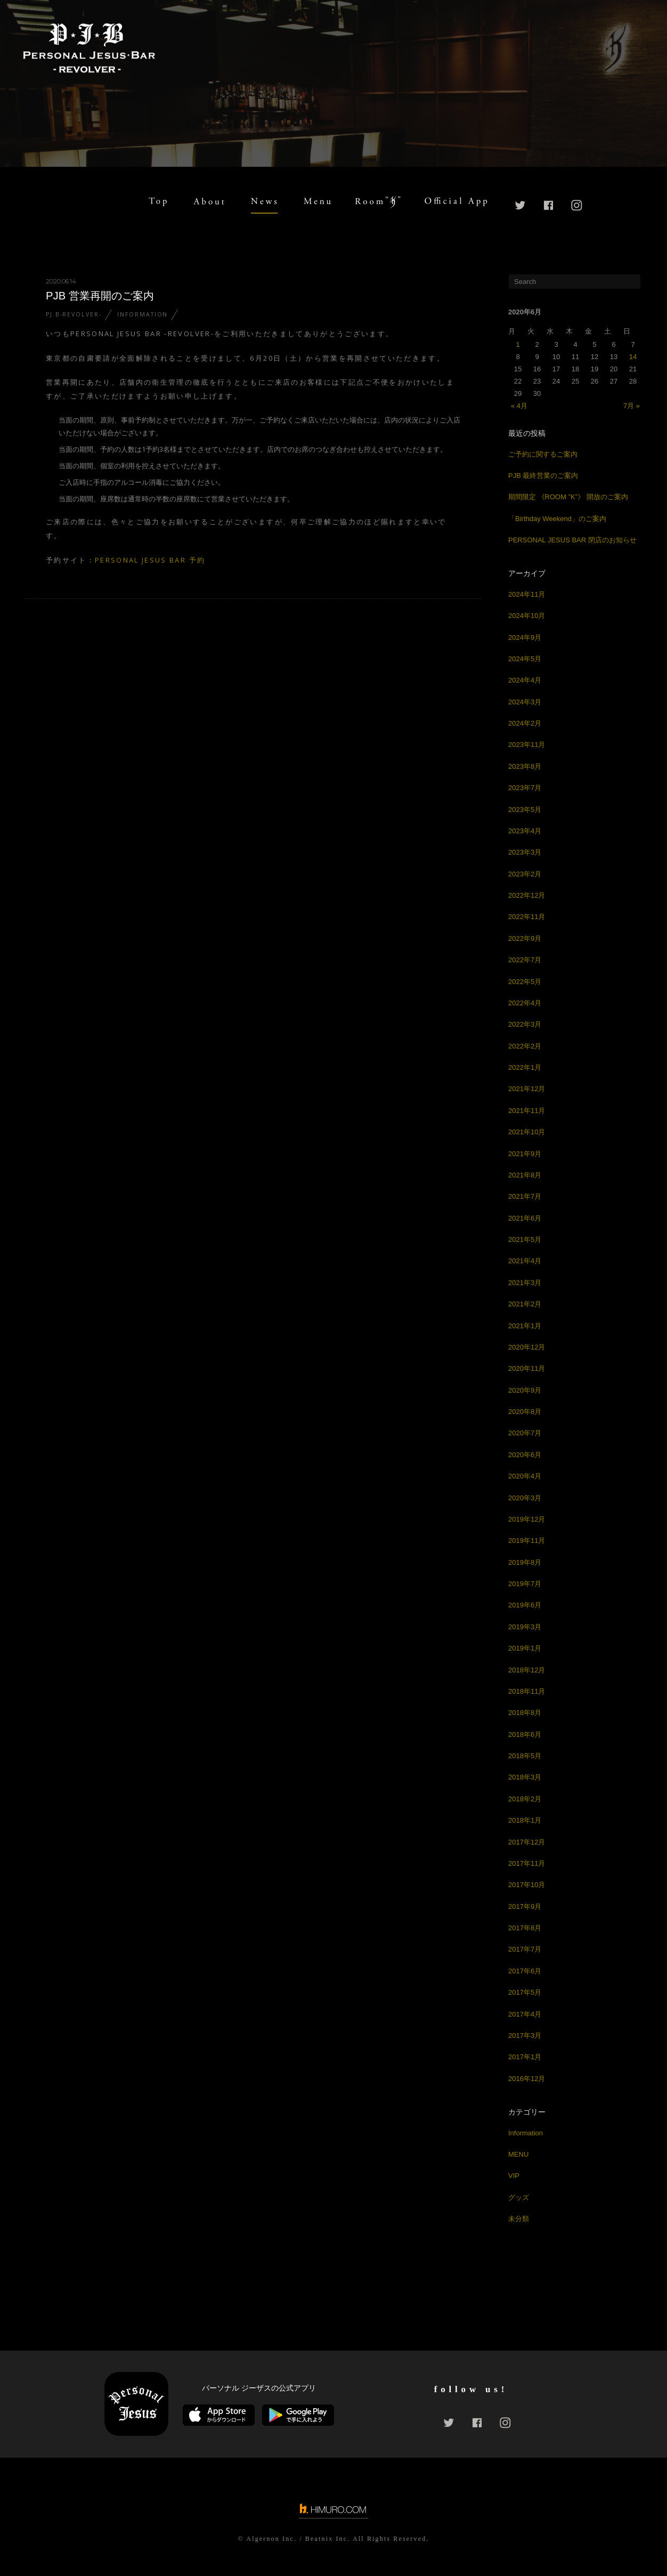 Image resolution: width=667 pixels, height=2576 pixels. What do you see at coordinates (524, 1046) in the screenshot?
I see `2022年2月` at bounding box center [524, 1046].